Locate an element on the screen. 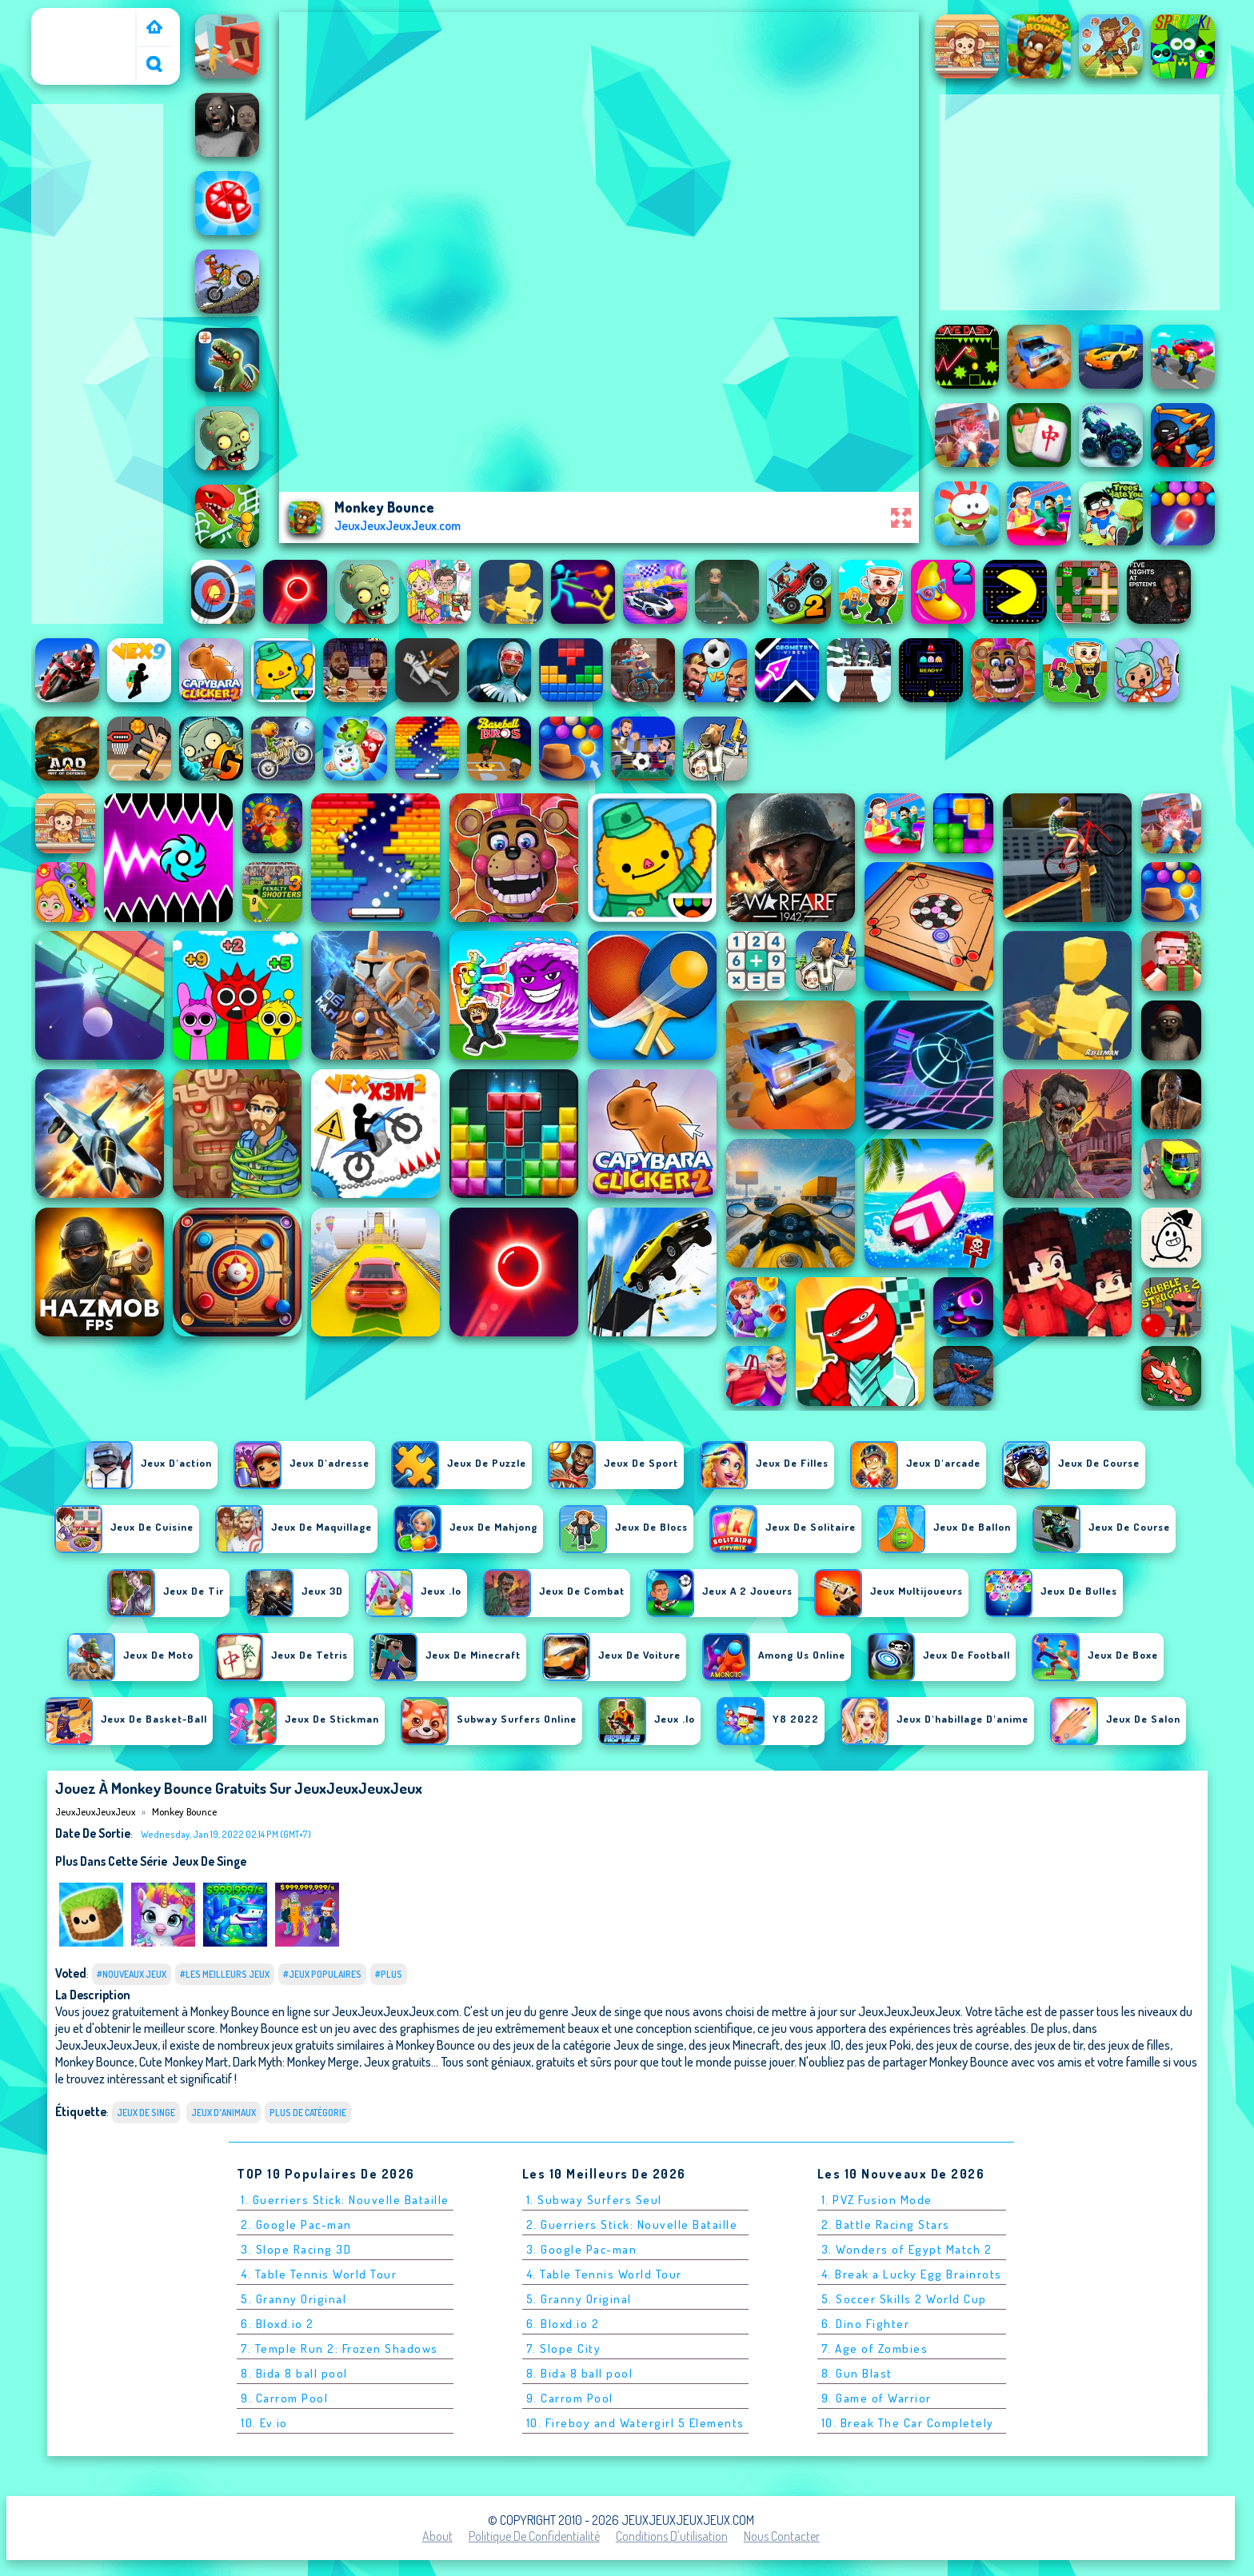  Jeux de singe is located at coordinates (209, 1861).